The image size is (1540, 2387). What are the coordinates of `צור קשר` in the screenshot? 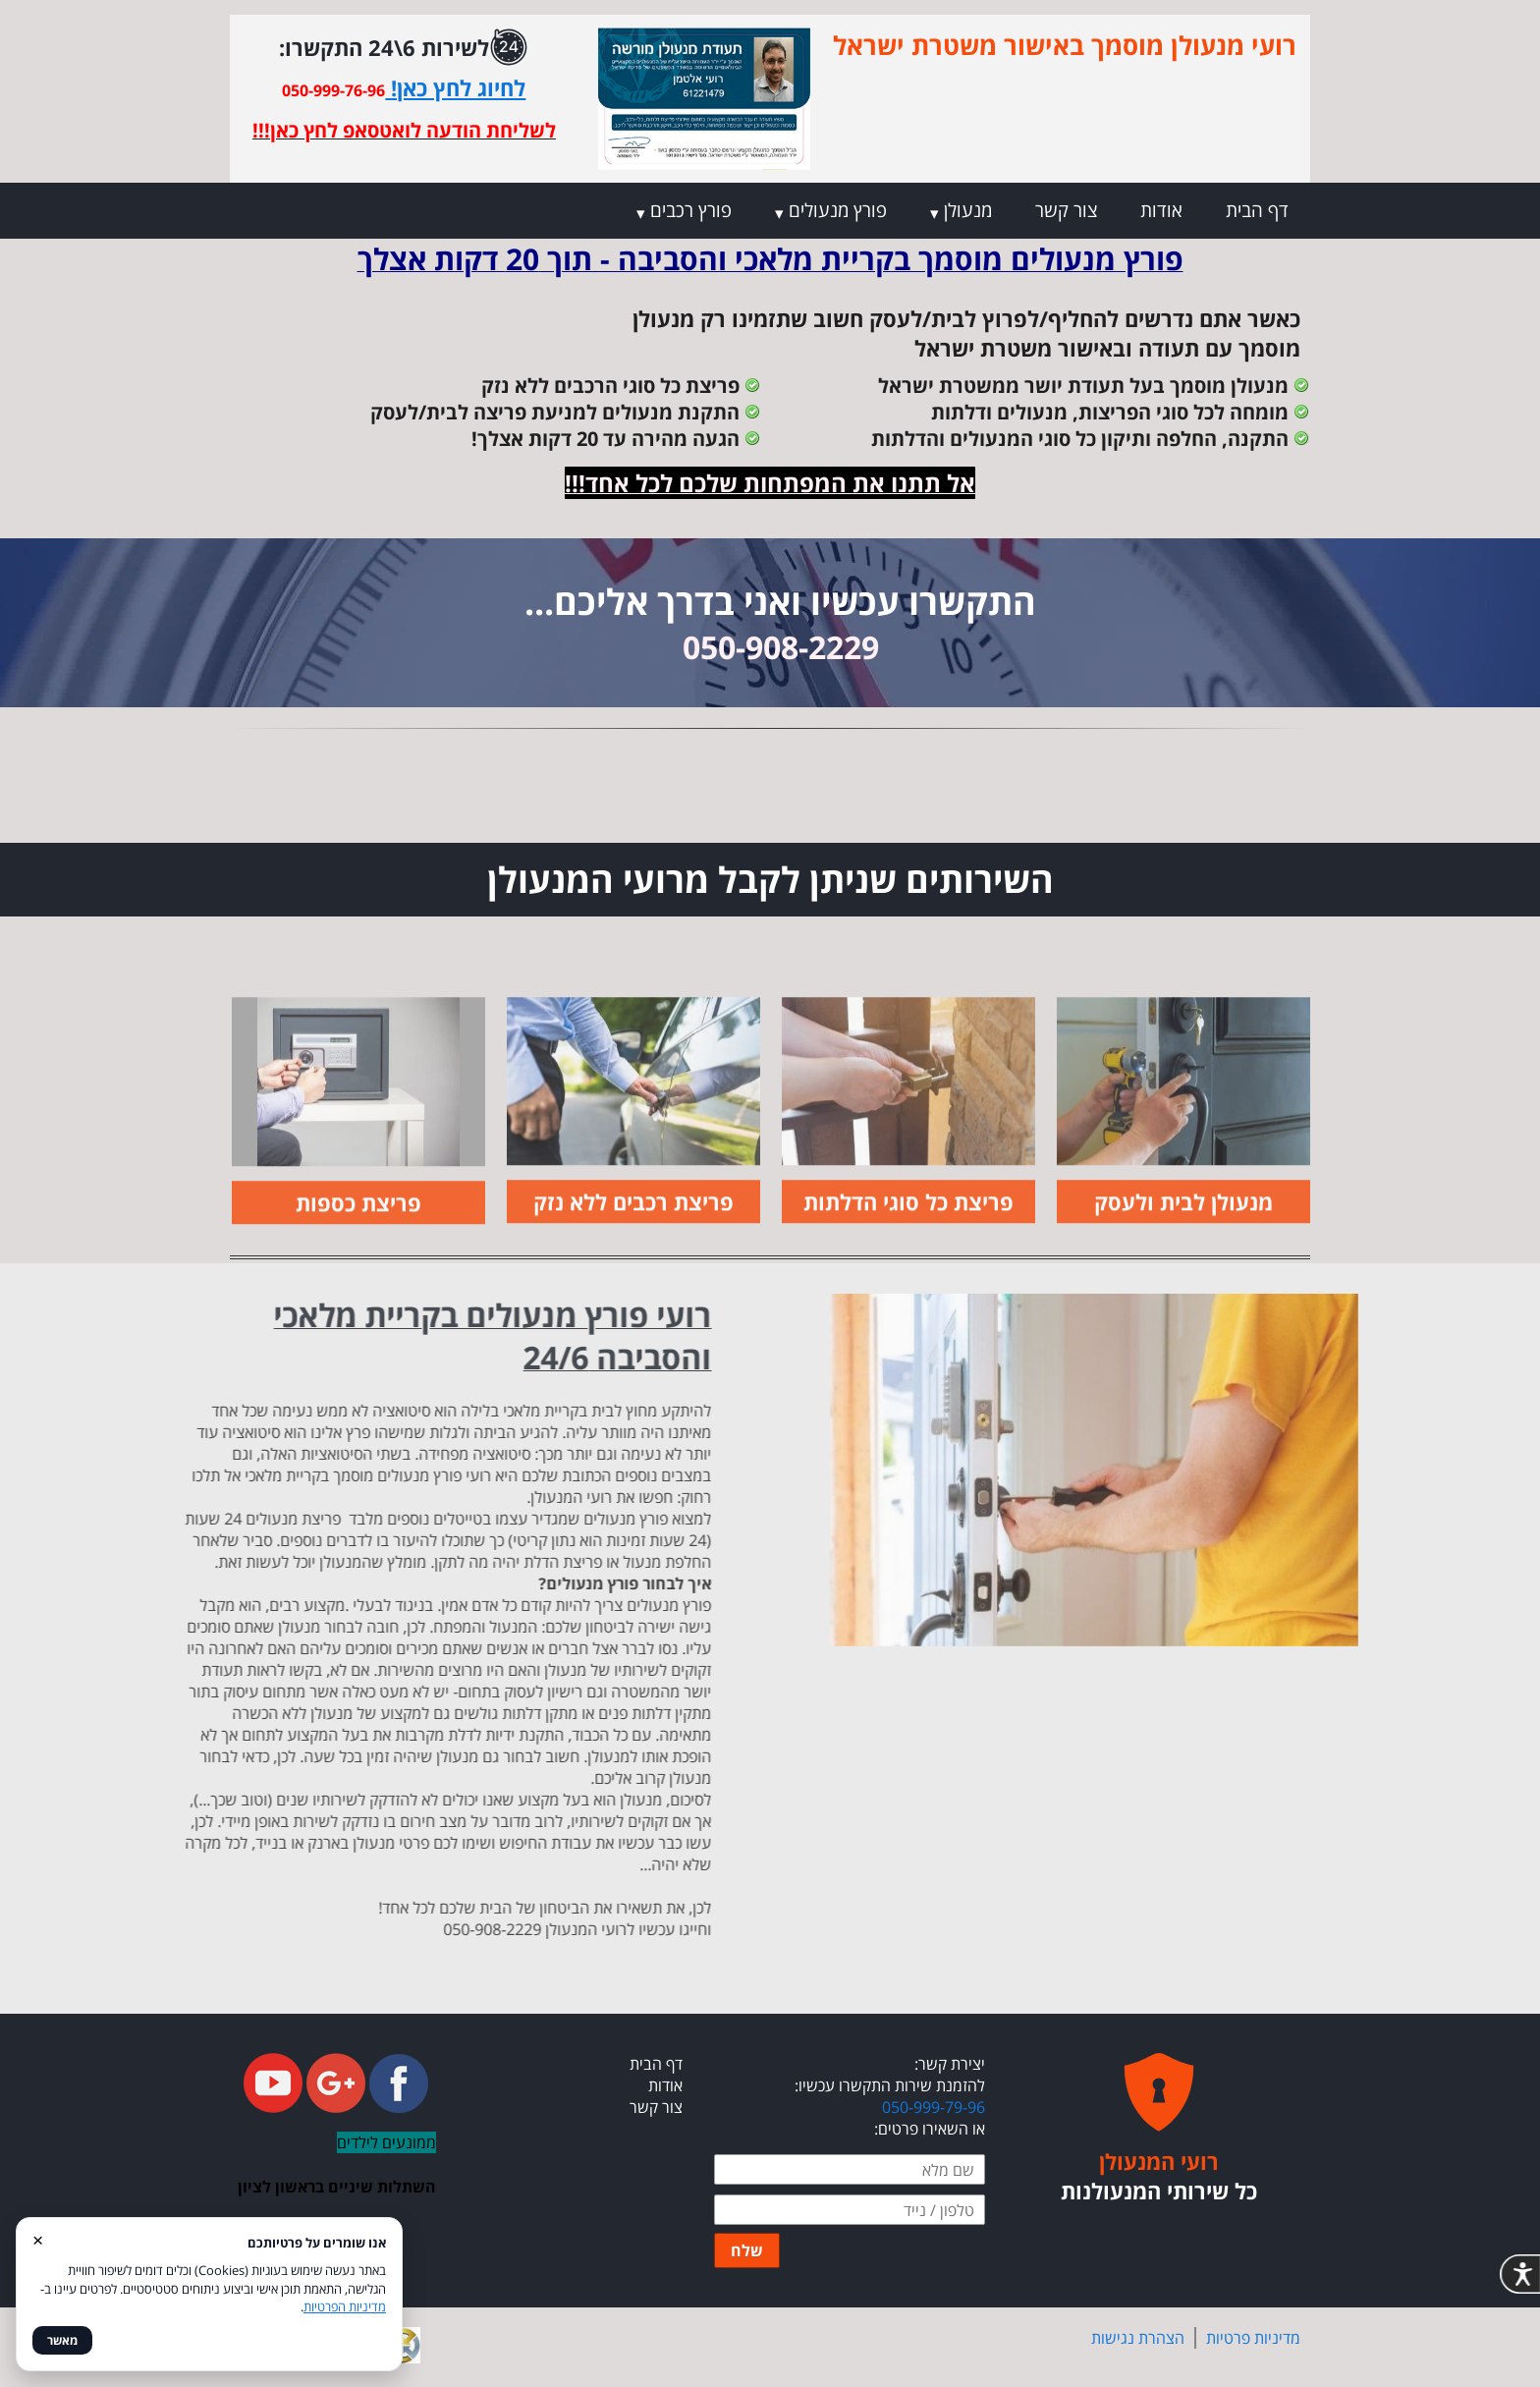 It's located at (1066, 210).